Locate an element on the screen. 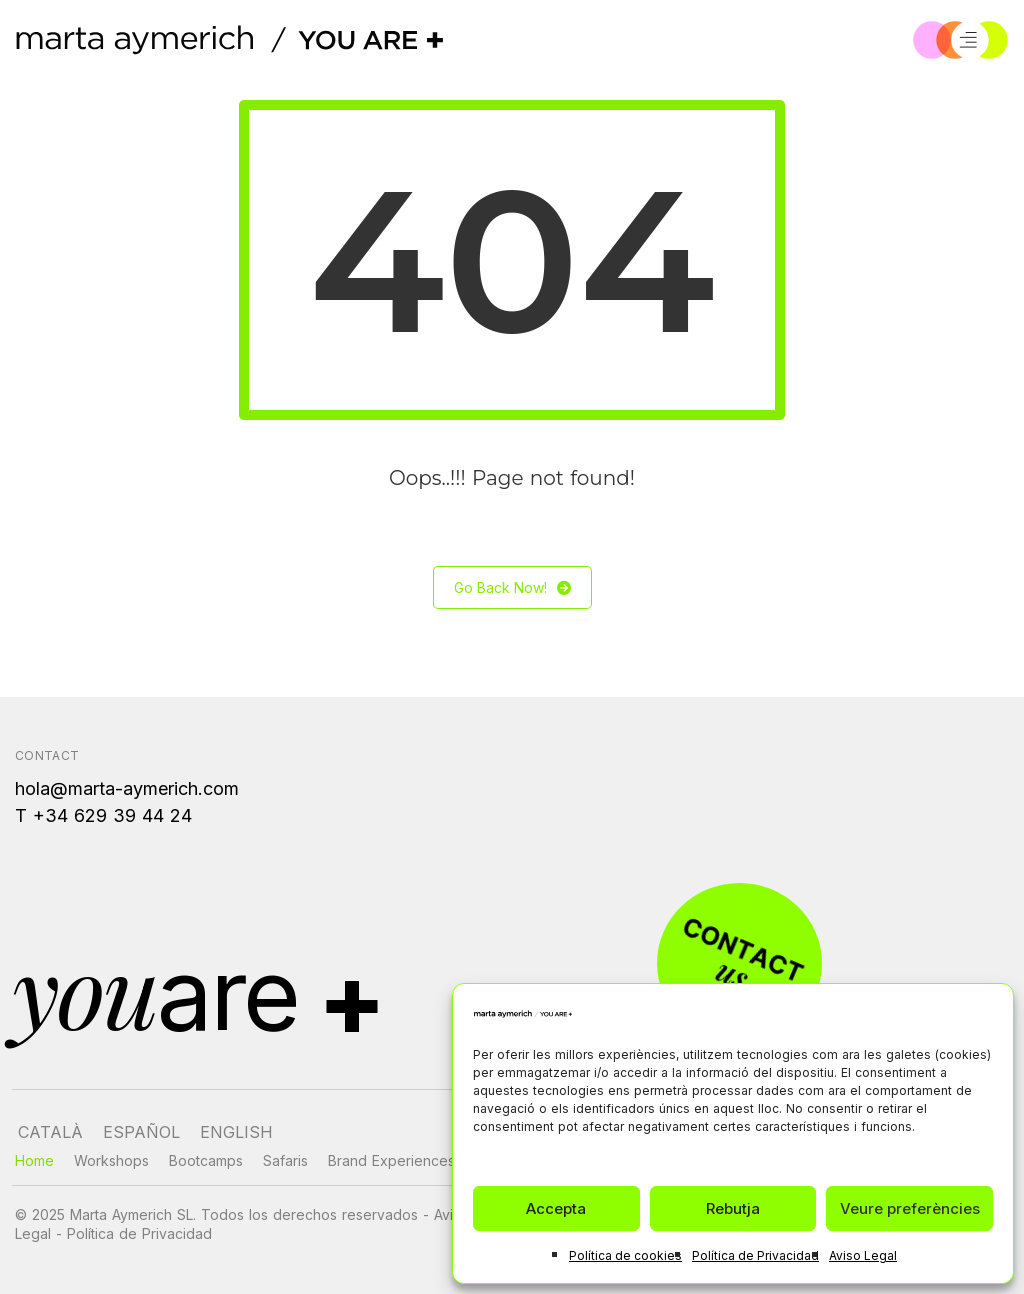 The image size is (1024, 1294). hola@marta-aymerich.com is located at coordinates (127, 788).